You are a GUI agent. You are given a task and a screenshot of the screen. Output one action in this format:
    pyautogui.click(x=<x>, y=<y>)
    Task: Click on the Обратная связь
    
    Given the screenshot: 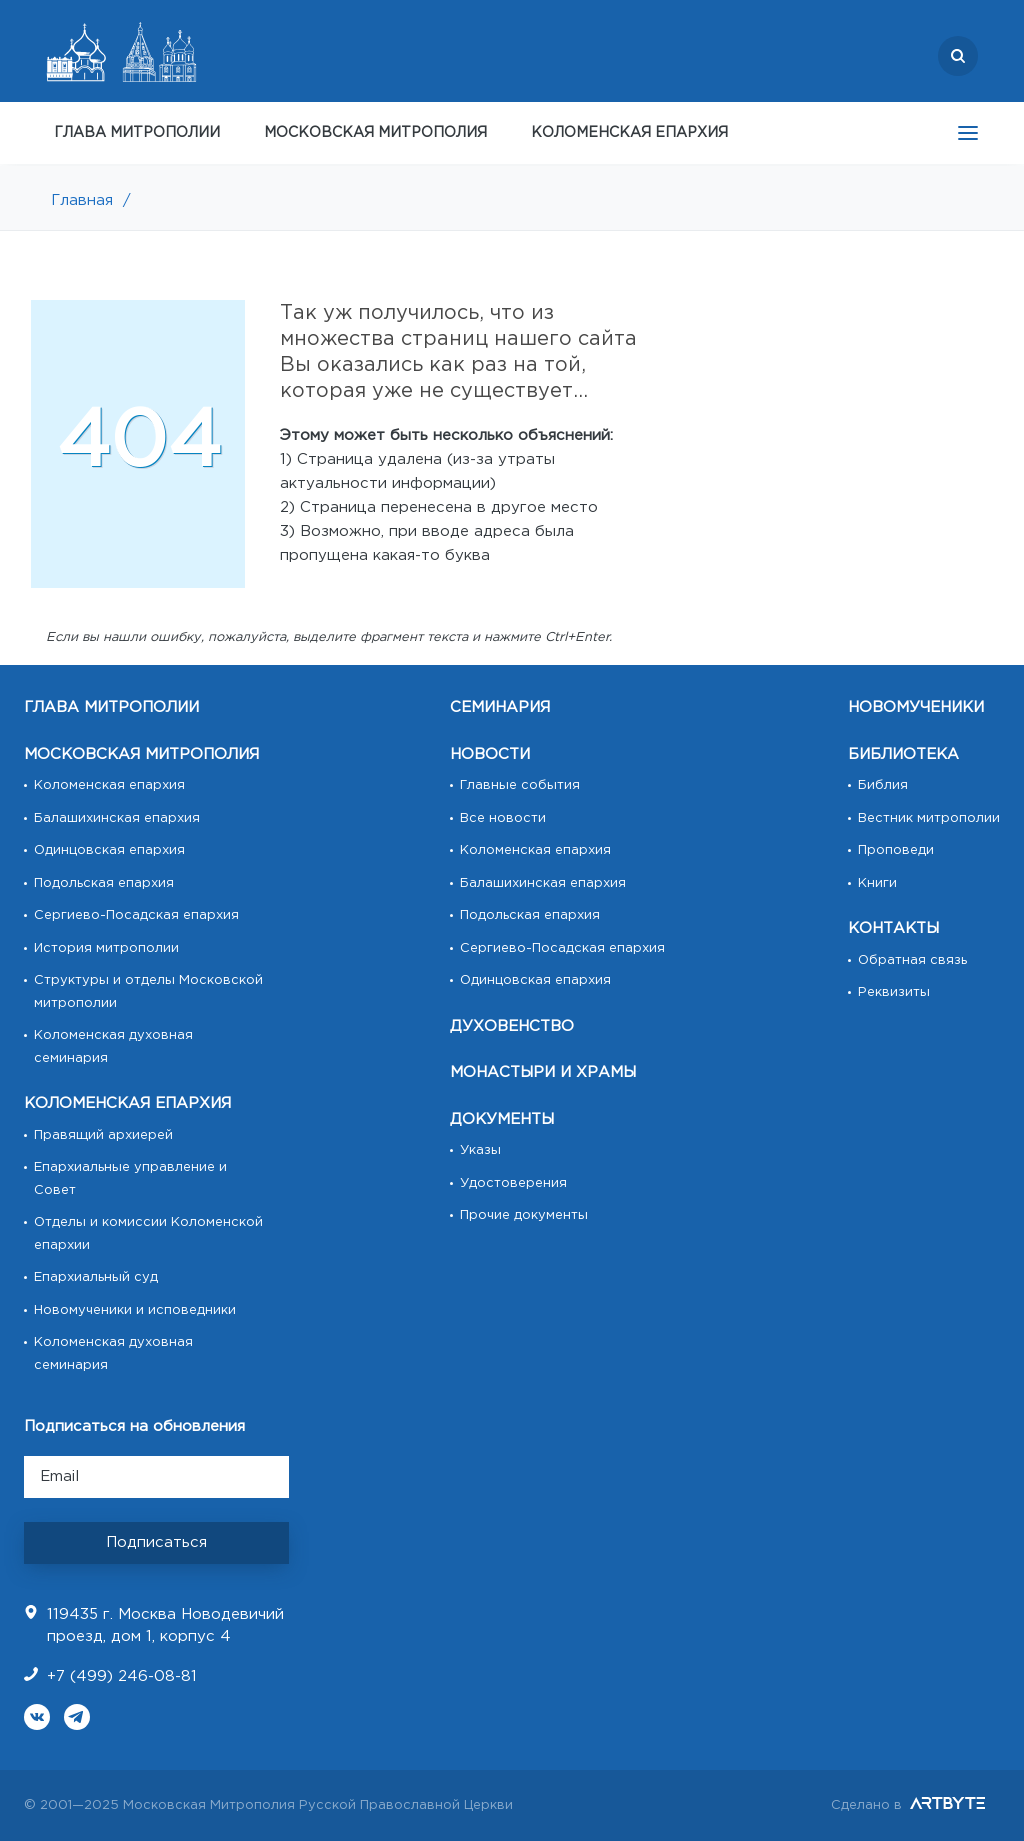 What is the action you would take?
    pyautogui.click(x=912, y=960)
    